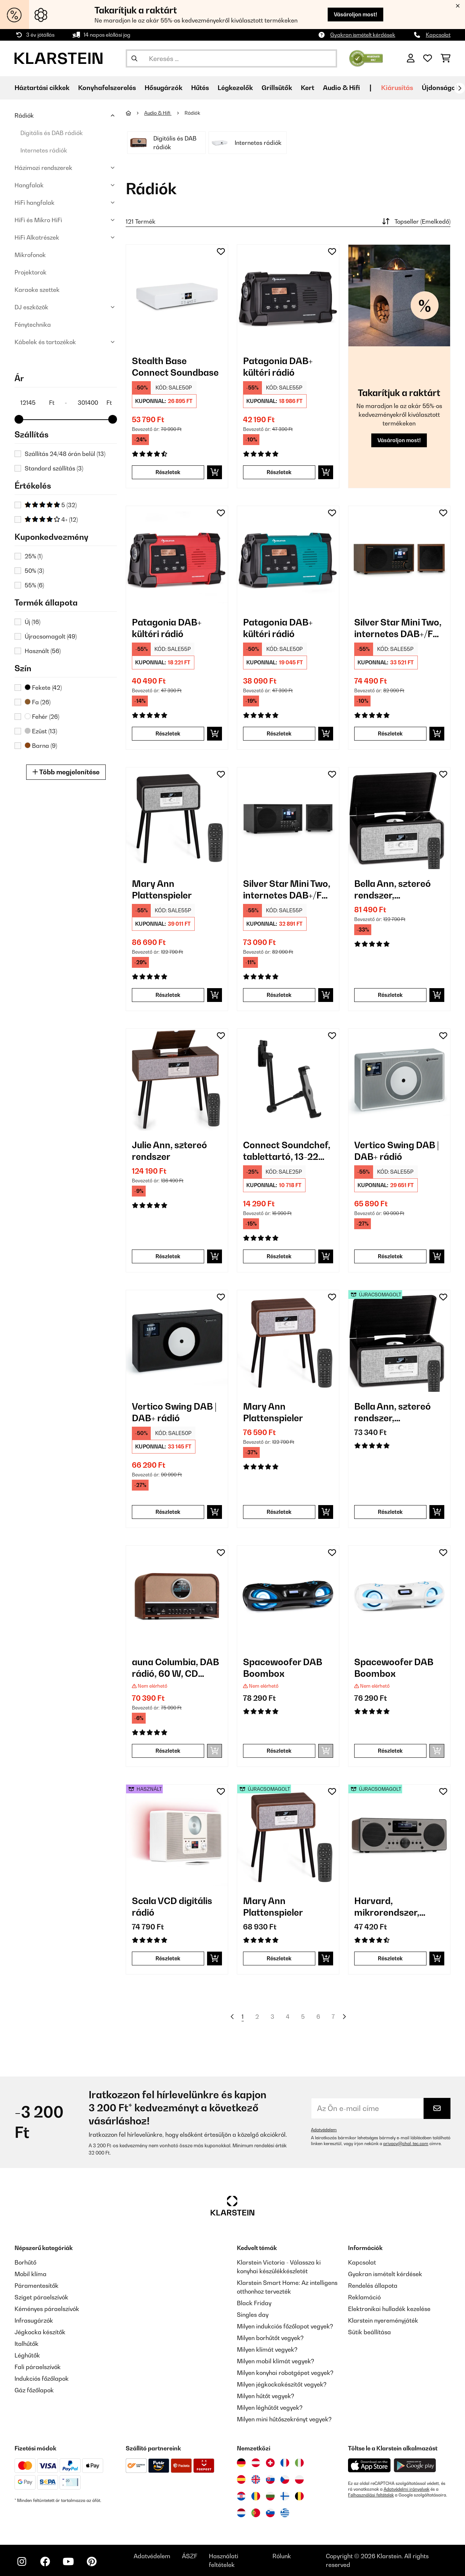 The width and height of the screenshot is (465, 2576). Describe the element at coordinates (369, 2465) in the screenshot. I see `[Töltse le a Klarstein alkalmazást az App Store-ból]` at that location.